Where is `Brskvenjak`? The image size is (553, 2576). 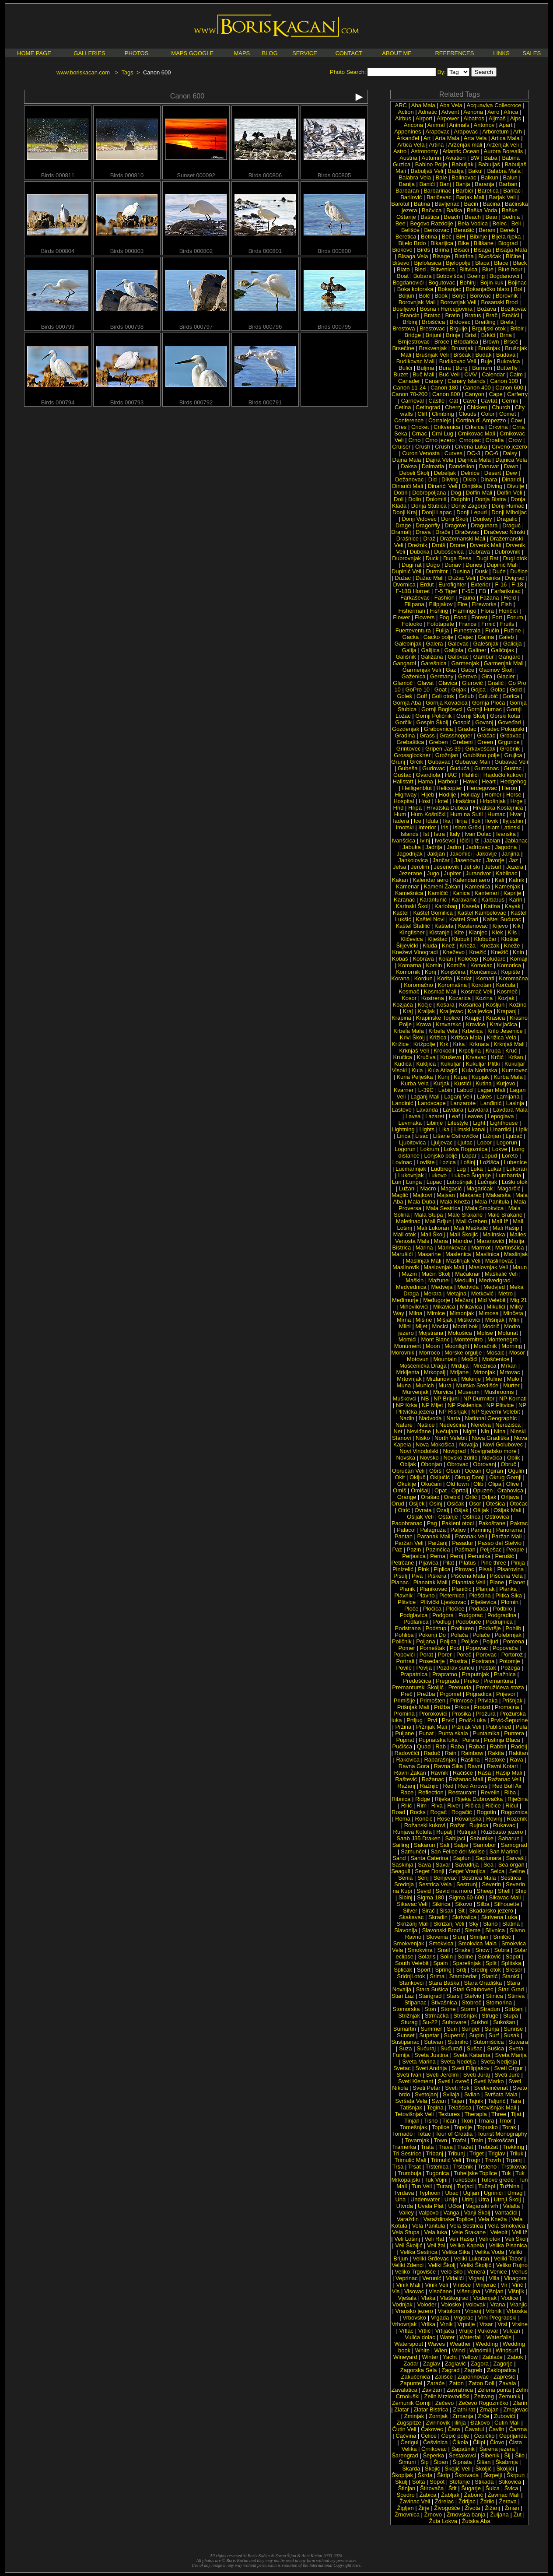 Brskvenjak is located at coordinates (433, 348).